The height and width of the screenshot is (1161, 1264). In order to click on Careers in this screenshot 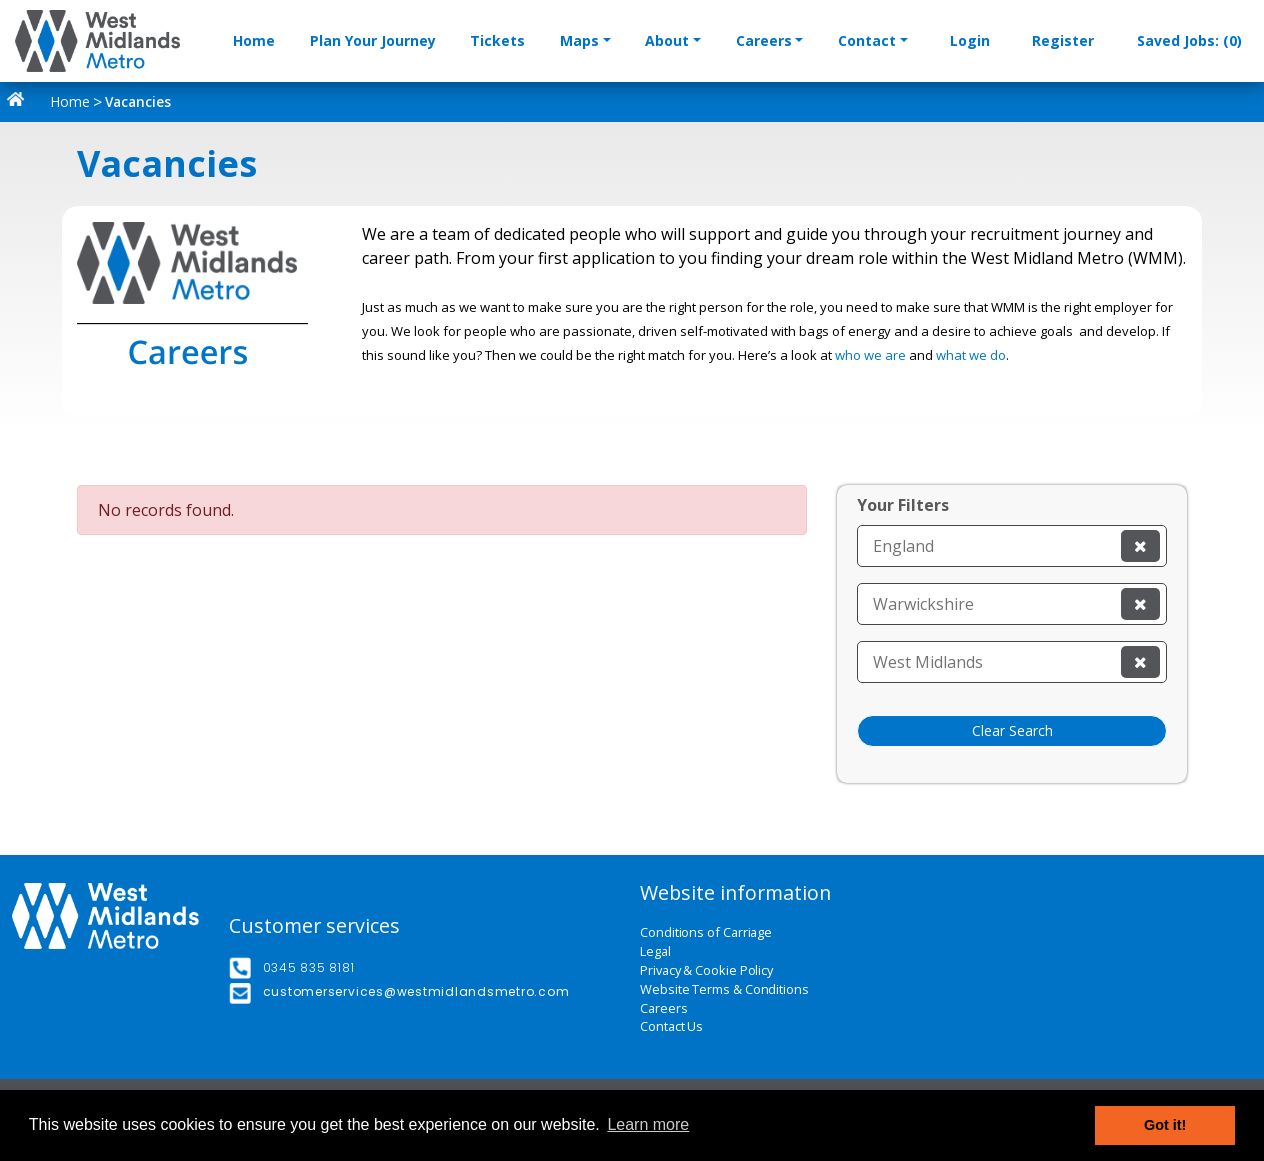, I will do `click(764, 40)`.